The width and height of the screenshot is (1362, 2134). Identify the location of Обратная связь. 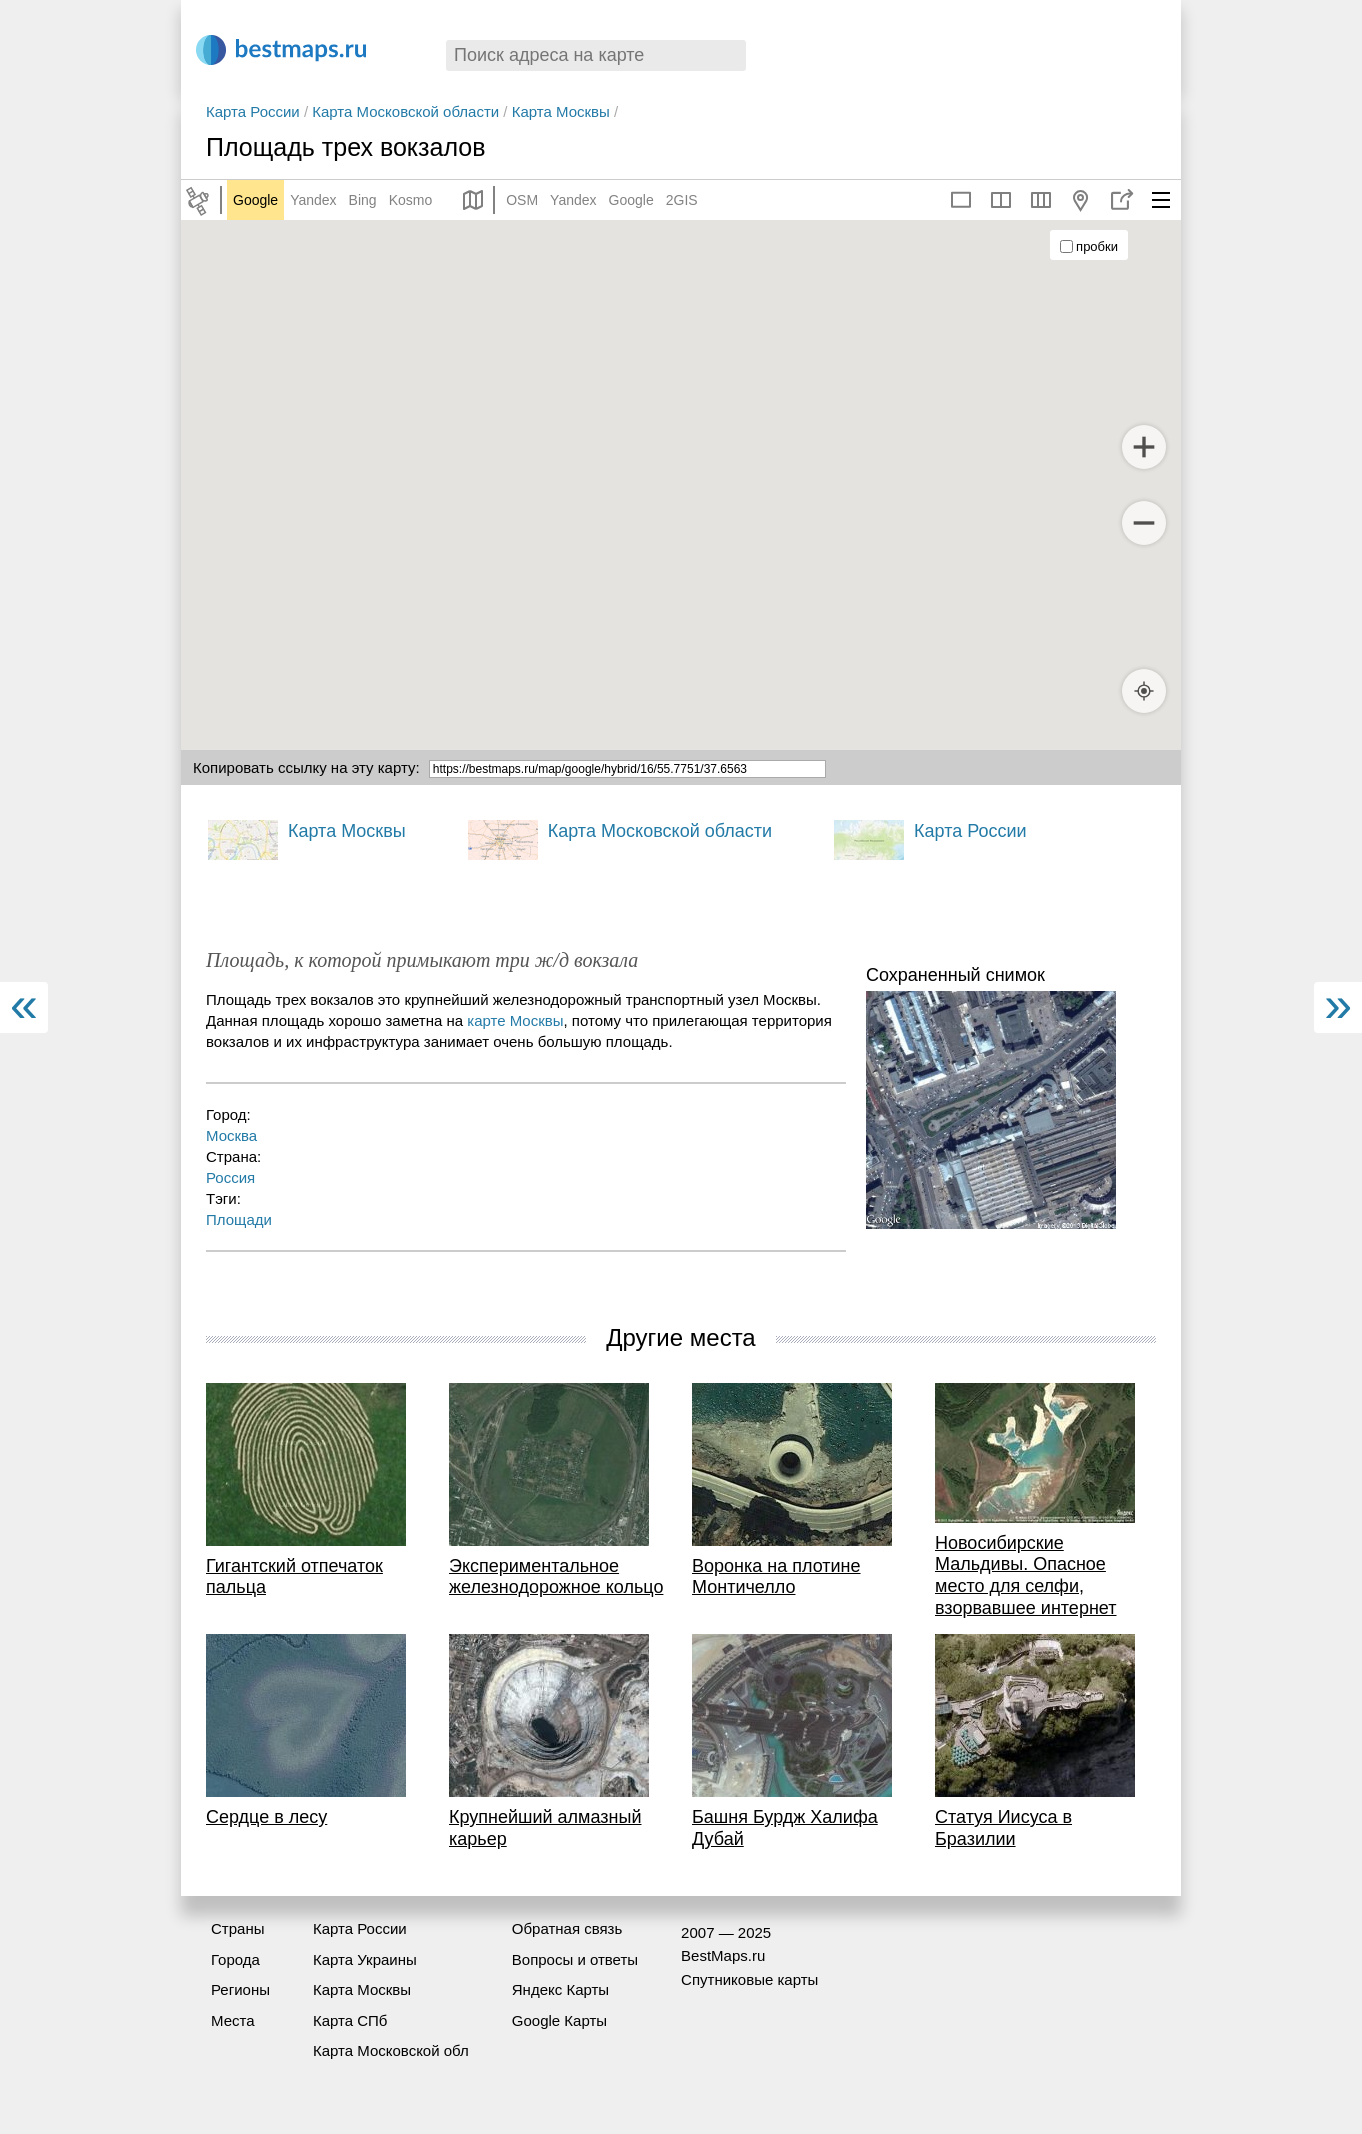
(567, 1928).